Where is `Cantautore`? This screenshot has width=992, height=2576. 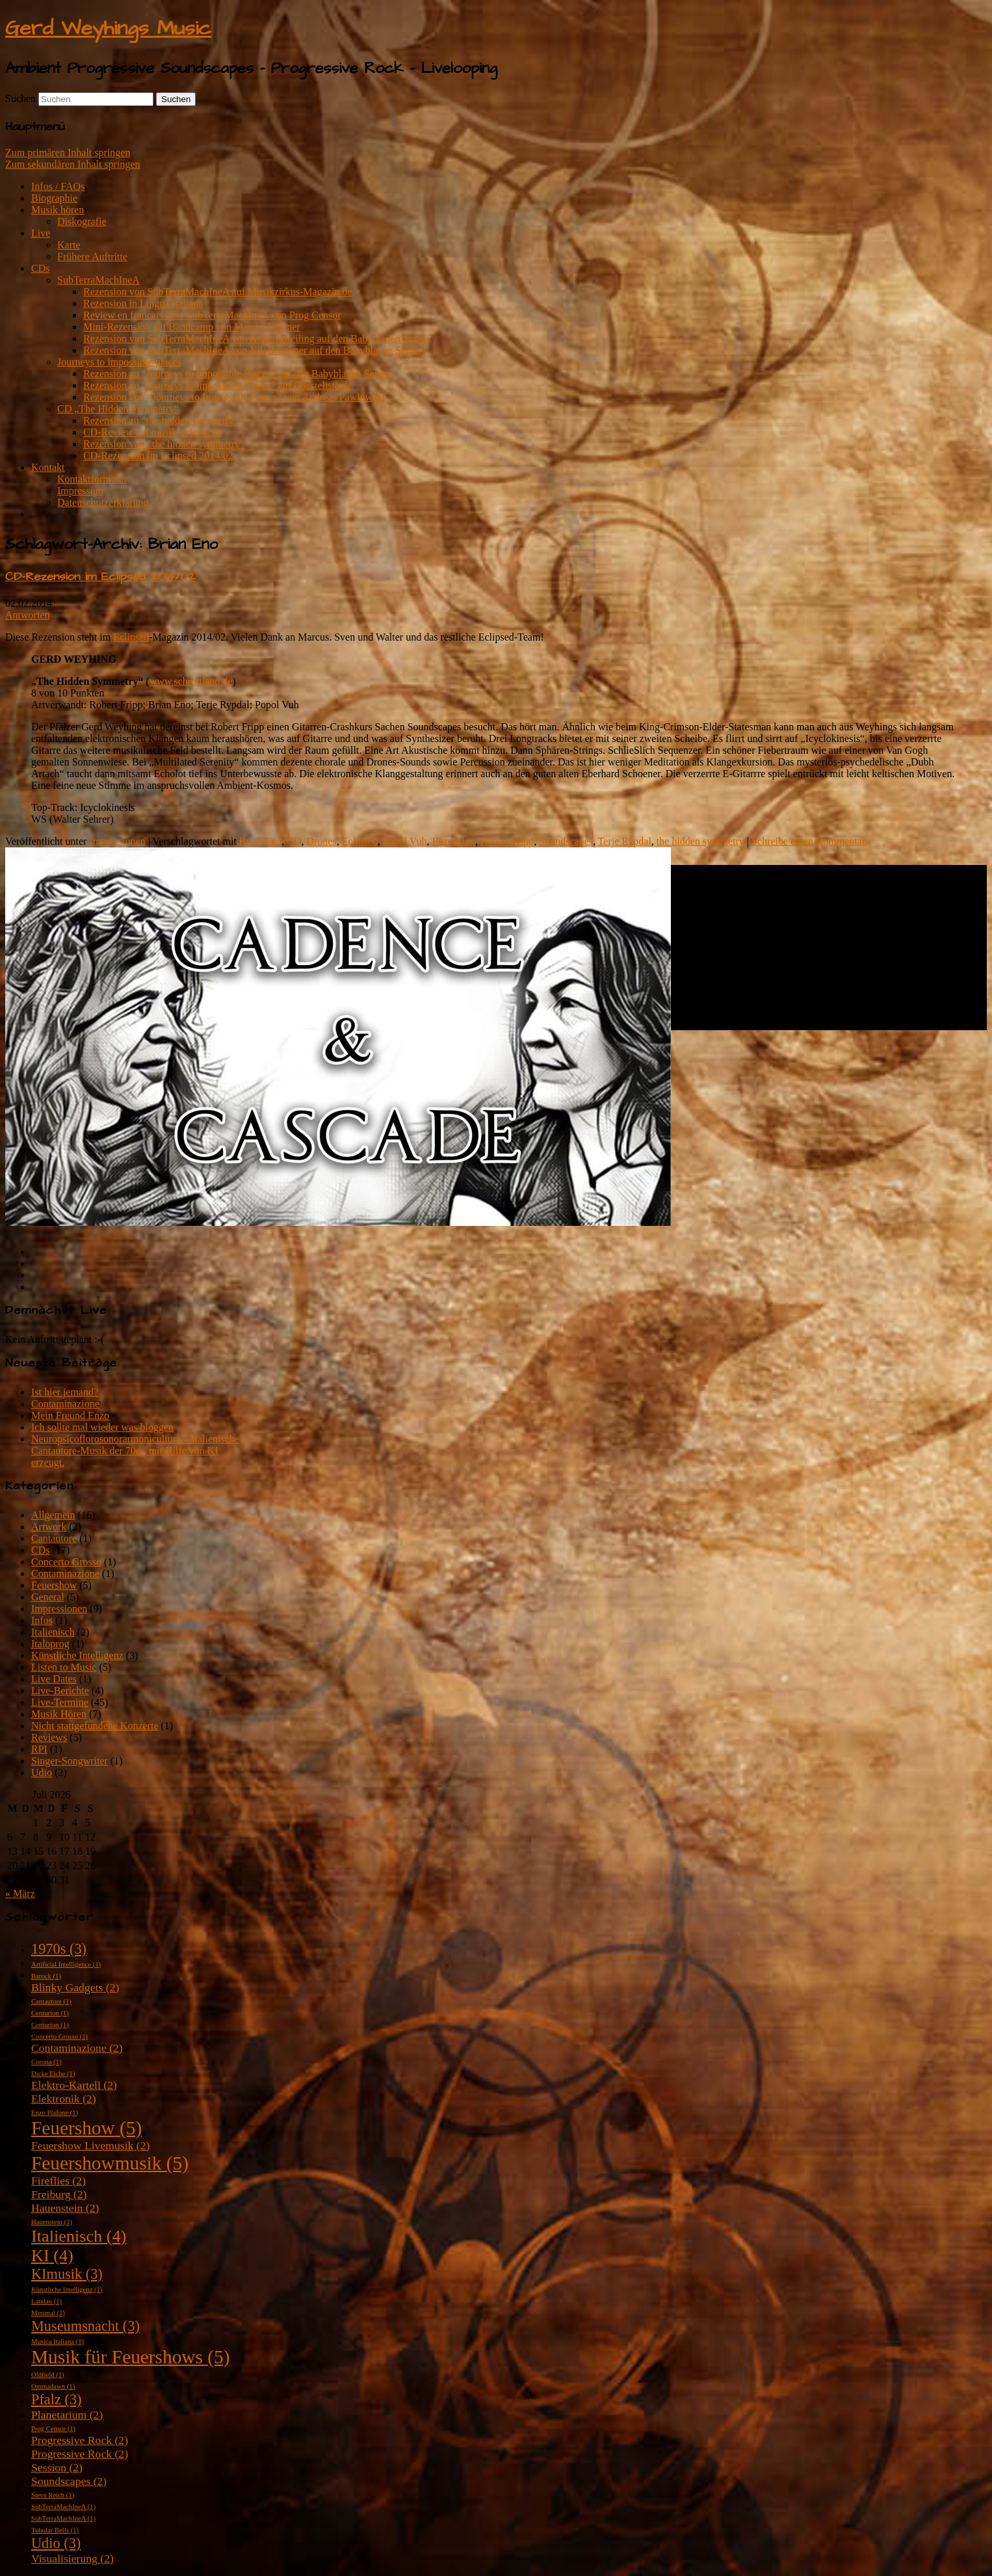
Cantautore is located at coordinates (54, 1538).